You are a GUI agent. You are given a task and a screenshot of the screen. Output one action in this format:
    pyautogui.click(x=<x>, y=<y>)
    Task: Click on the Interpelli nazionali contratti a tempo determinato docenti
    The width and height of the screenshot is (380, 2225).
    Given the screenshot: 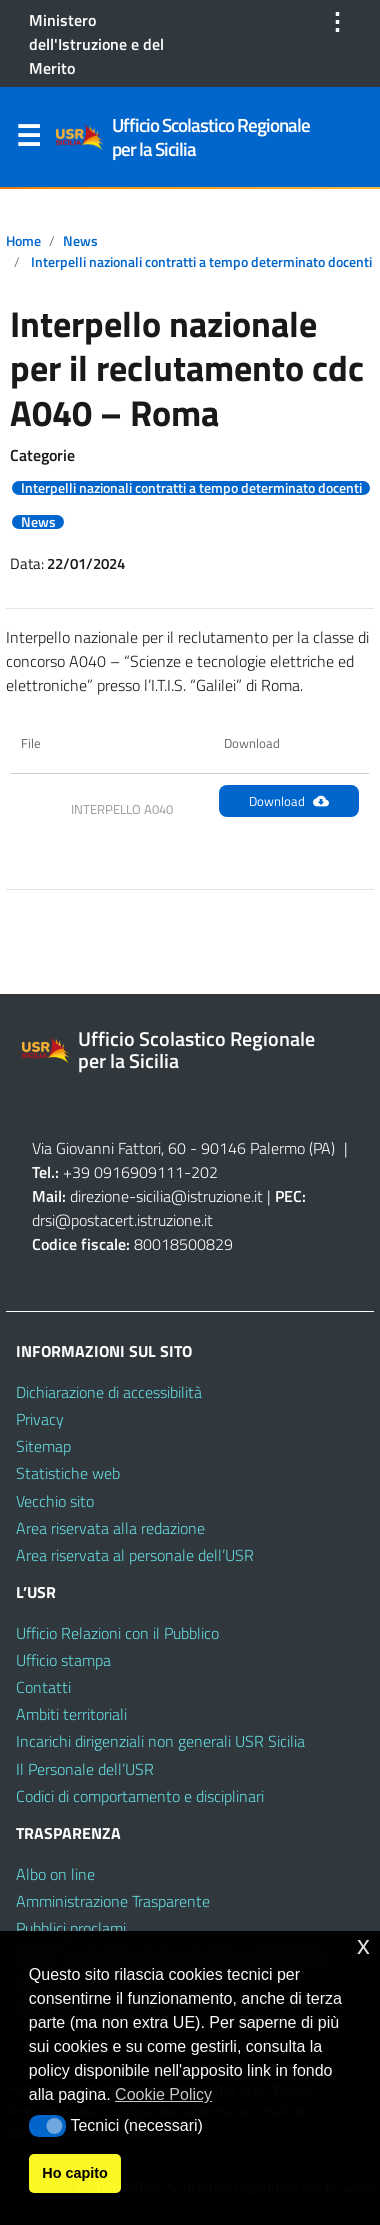 What is the action you would take?
    pyautogui.click(x=201, y=262)
    